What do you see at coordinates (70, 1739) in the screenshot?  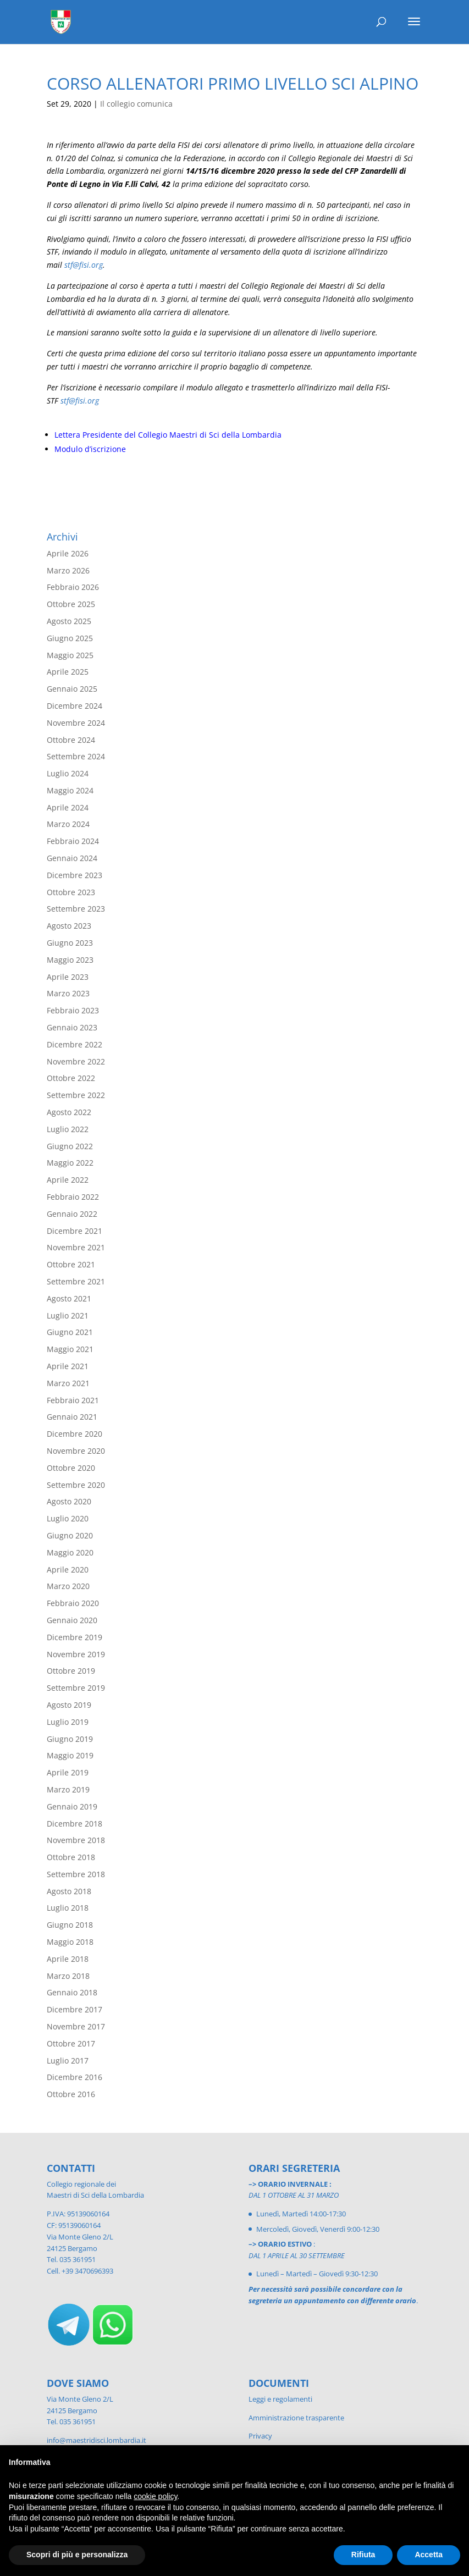 I see `Giugno 2019` at bounding box center [70, 1739].